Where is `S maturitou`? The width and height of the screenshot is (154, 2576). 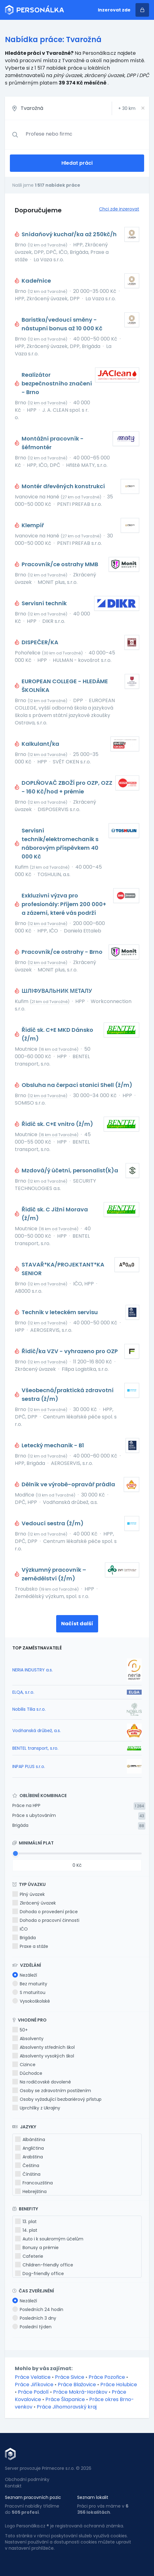 S maturitou is located at coordinates (28, 1992).